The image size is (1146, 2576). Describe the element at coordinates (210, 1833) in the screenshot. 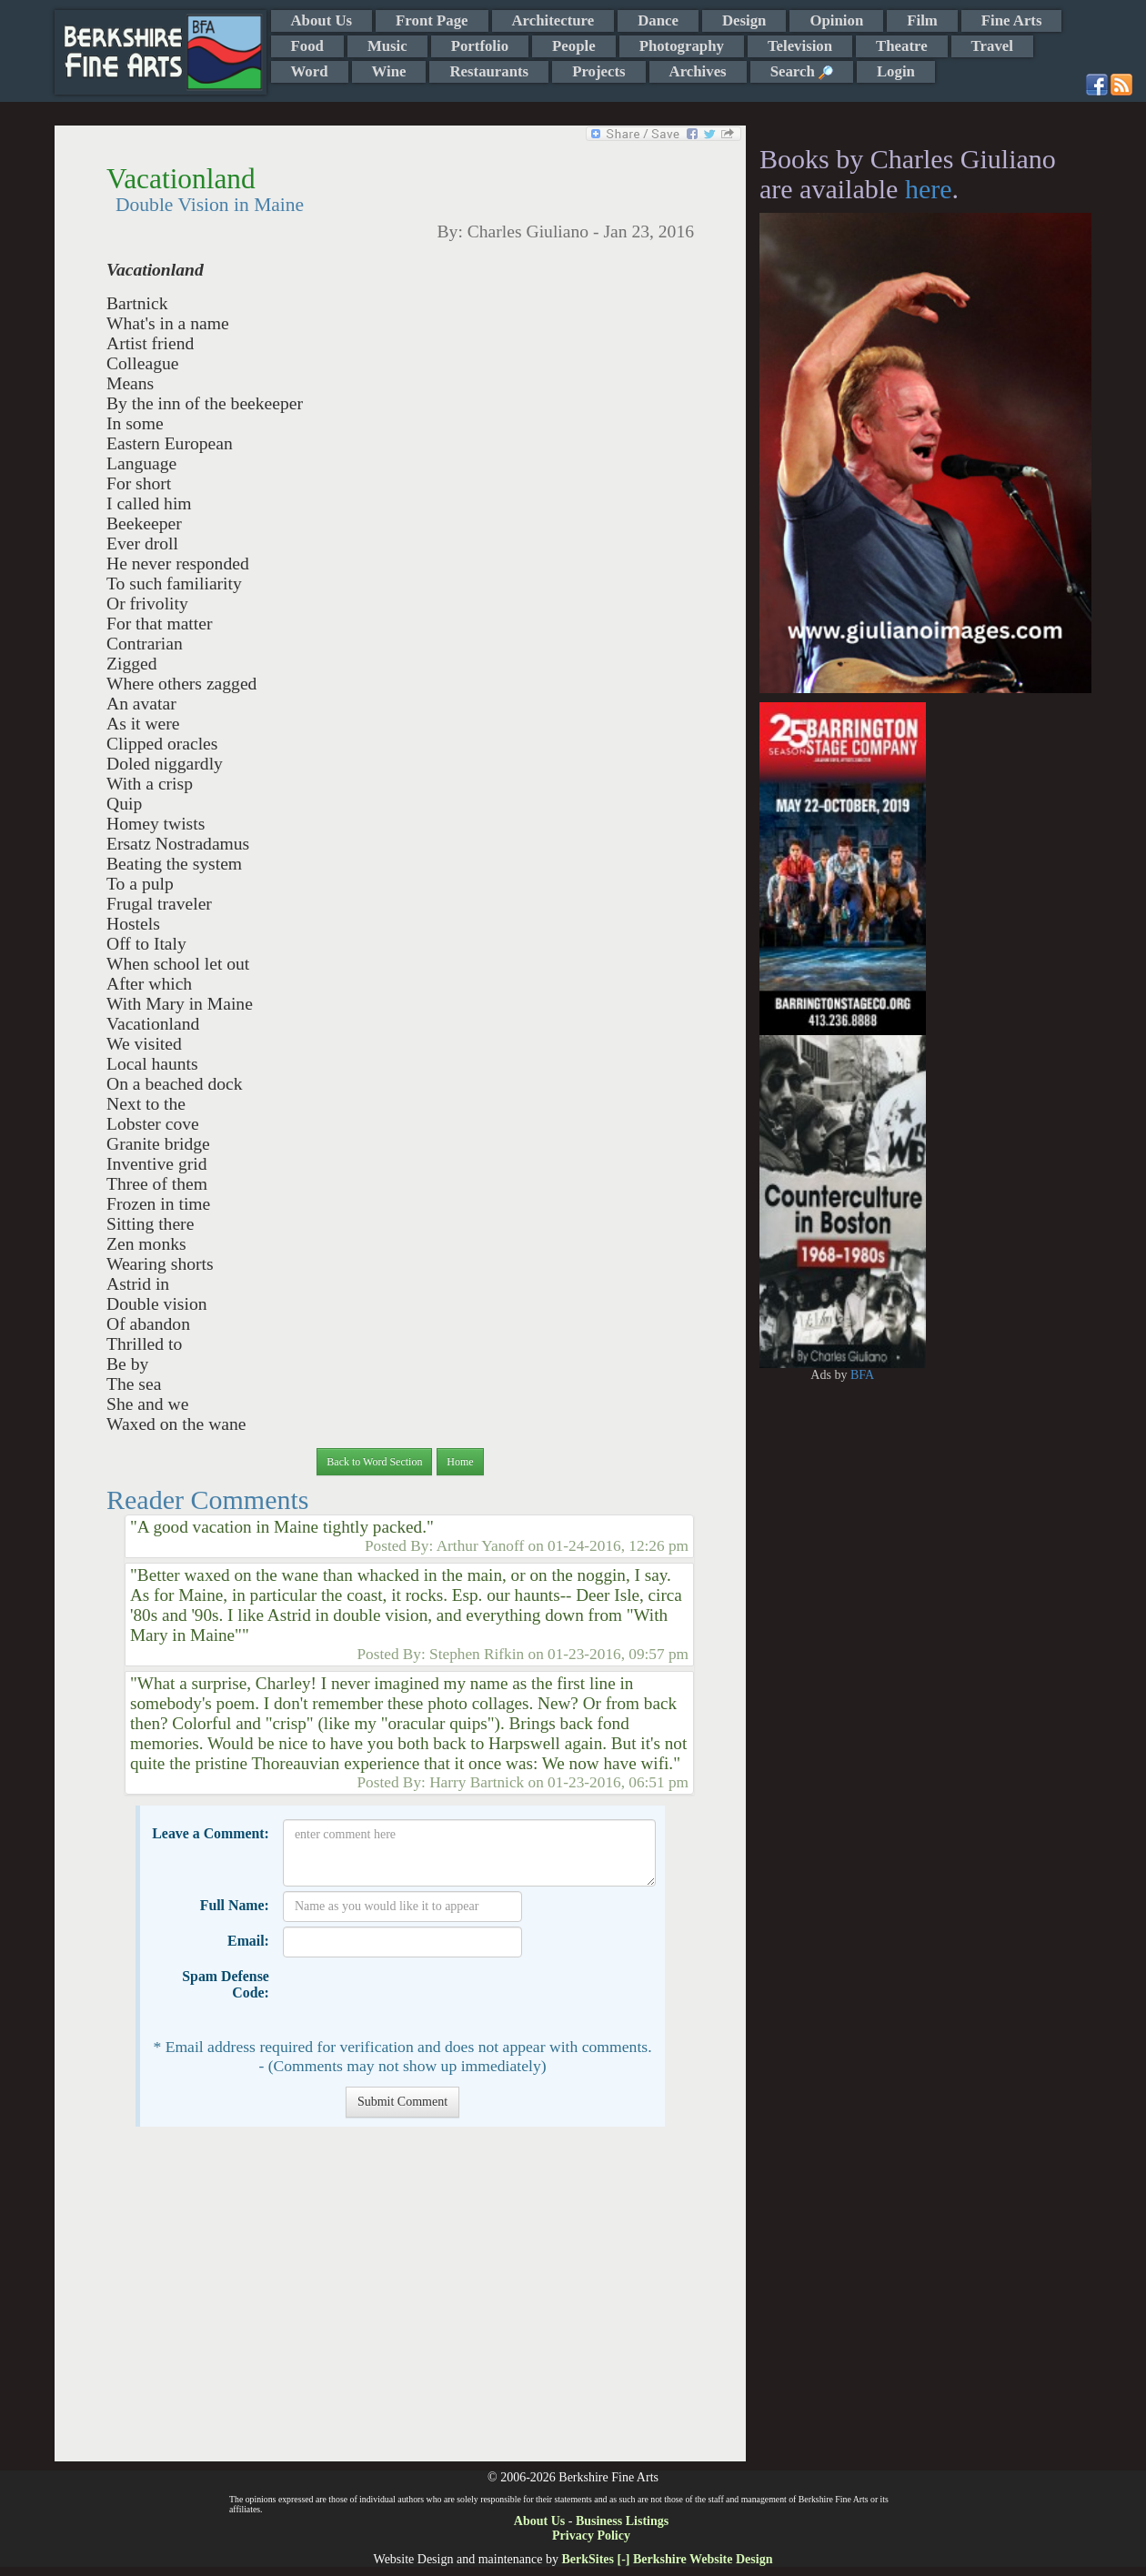

I see `Leave a Comment:` at that location.